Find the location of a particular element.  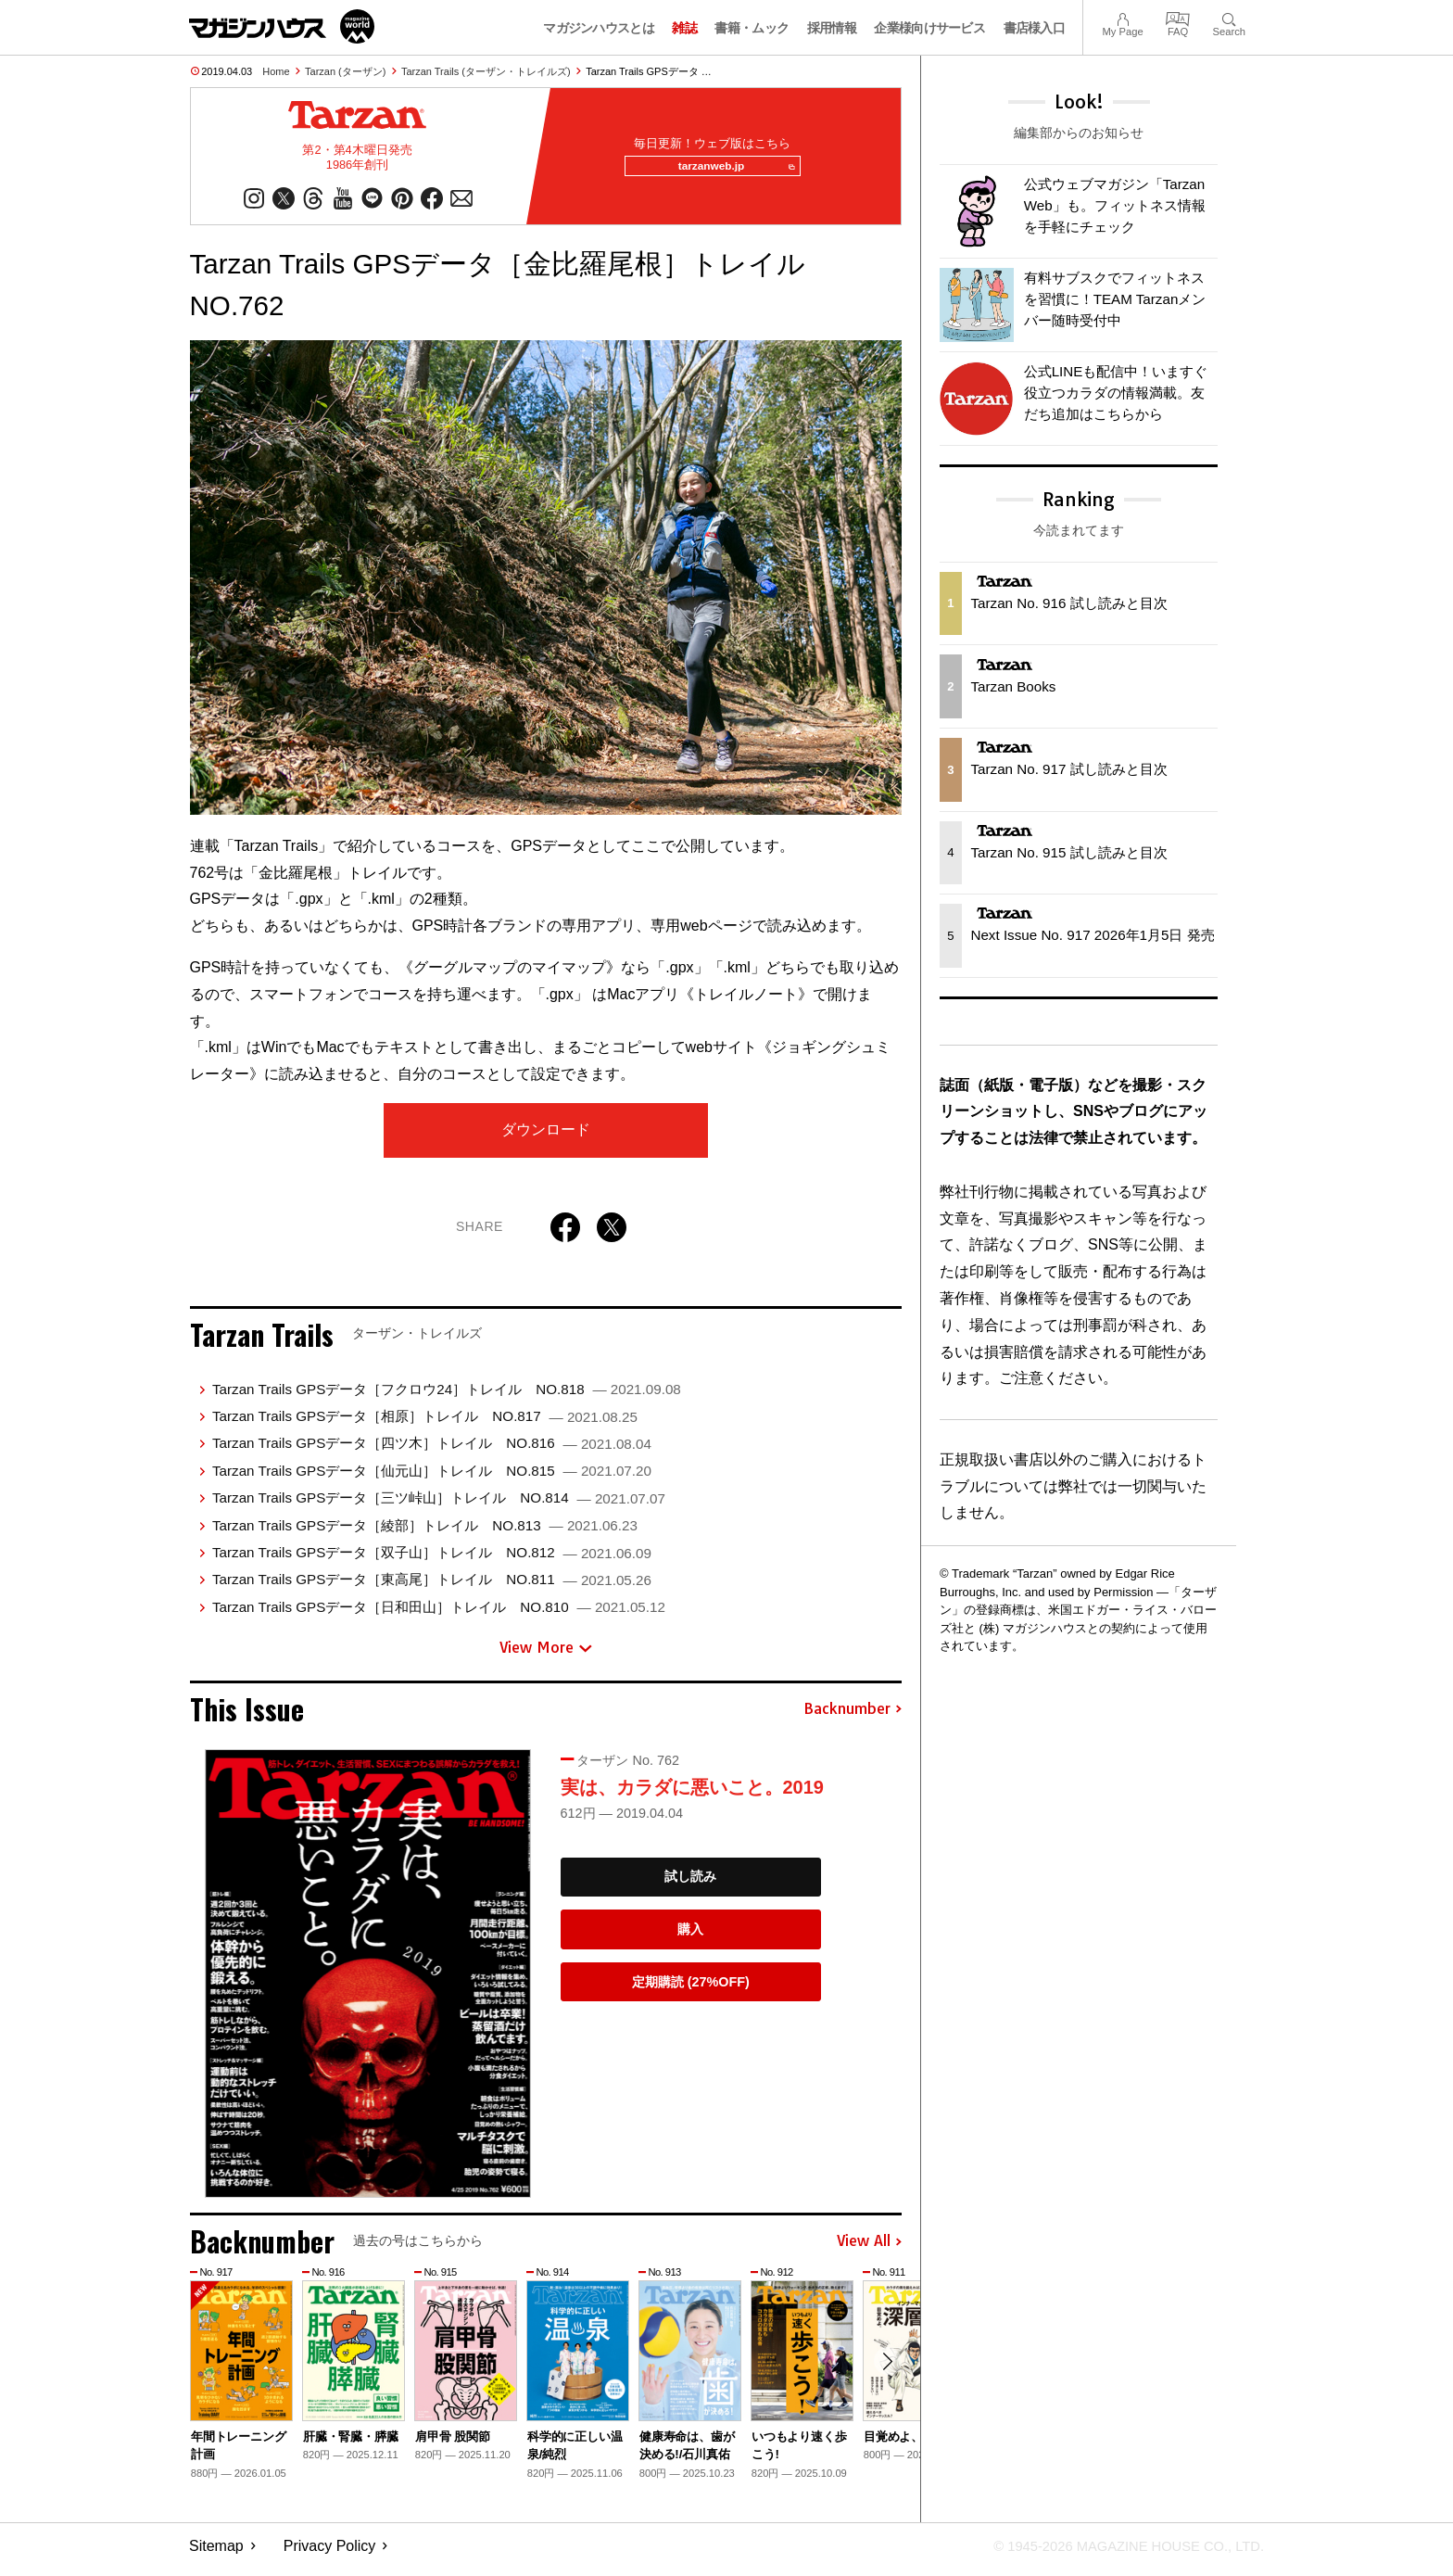

View All is located at coordinates (869, 2248).